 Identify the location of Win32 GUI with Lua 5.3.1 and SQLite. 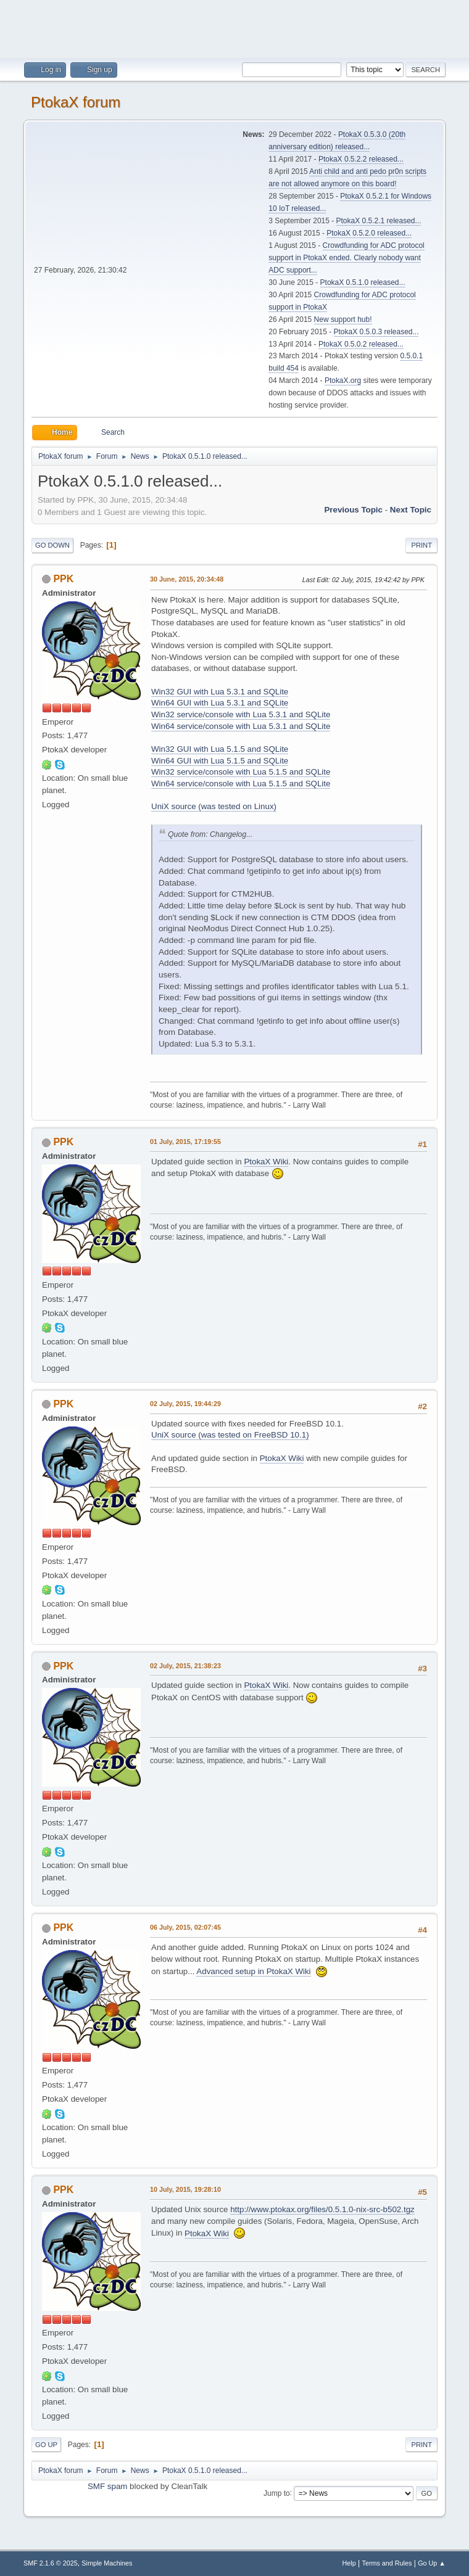
(219, 691).